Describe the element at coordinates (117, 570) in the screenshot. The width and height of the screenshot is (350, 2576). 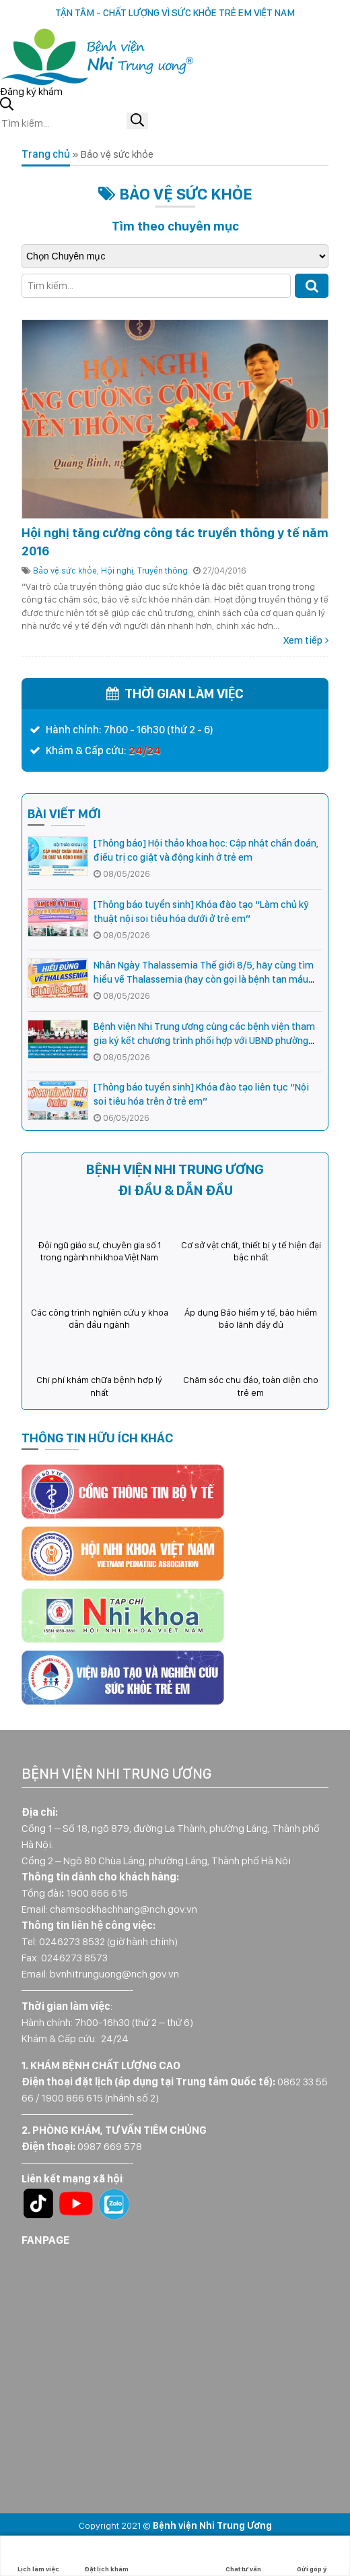
I see `Hội nghị` at that location.